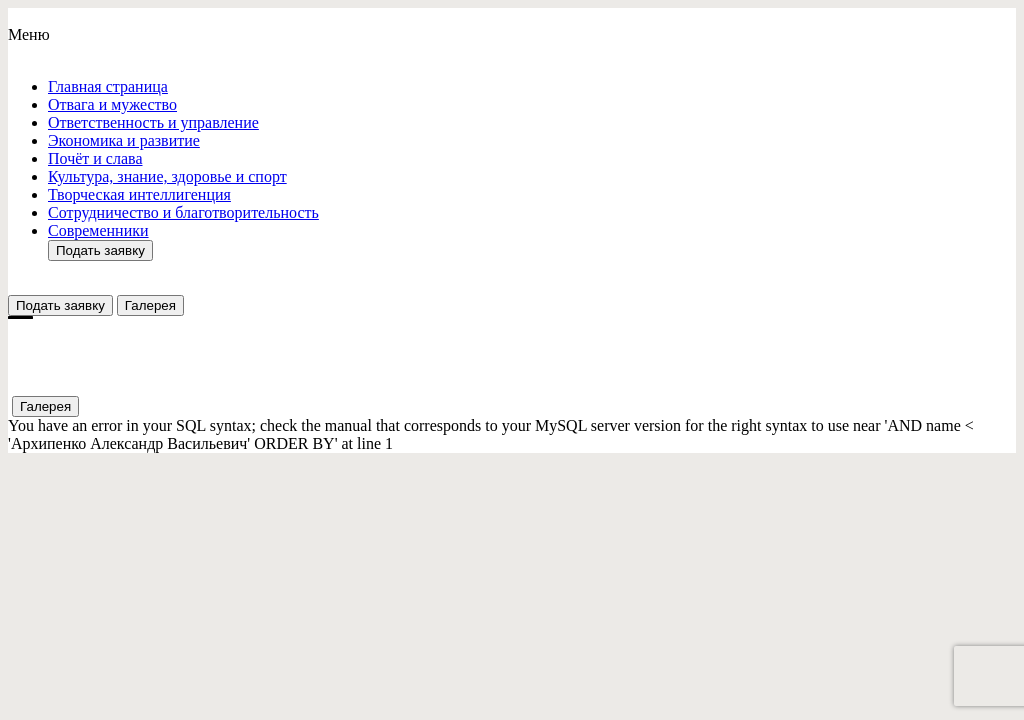 This screenshot has height=720, width=1024. I want to click on Экономика и развитие, so click(124, 140).